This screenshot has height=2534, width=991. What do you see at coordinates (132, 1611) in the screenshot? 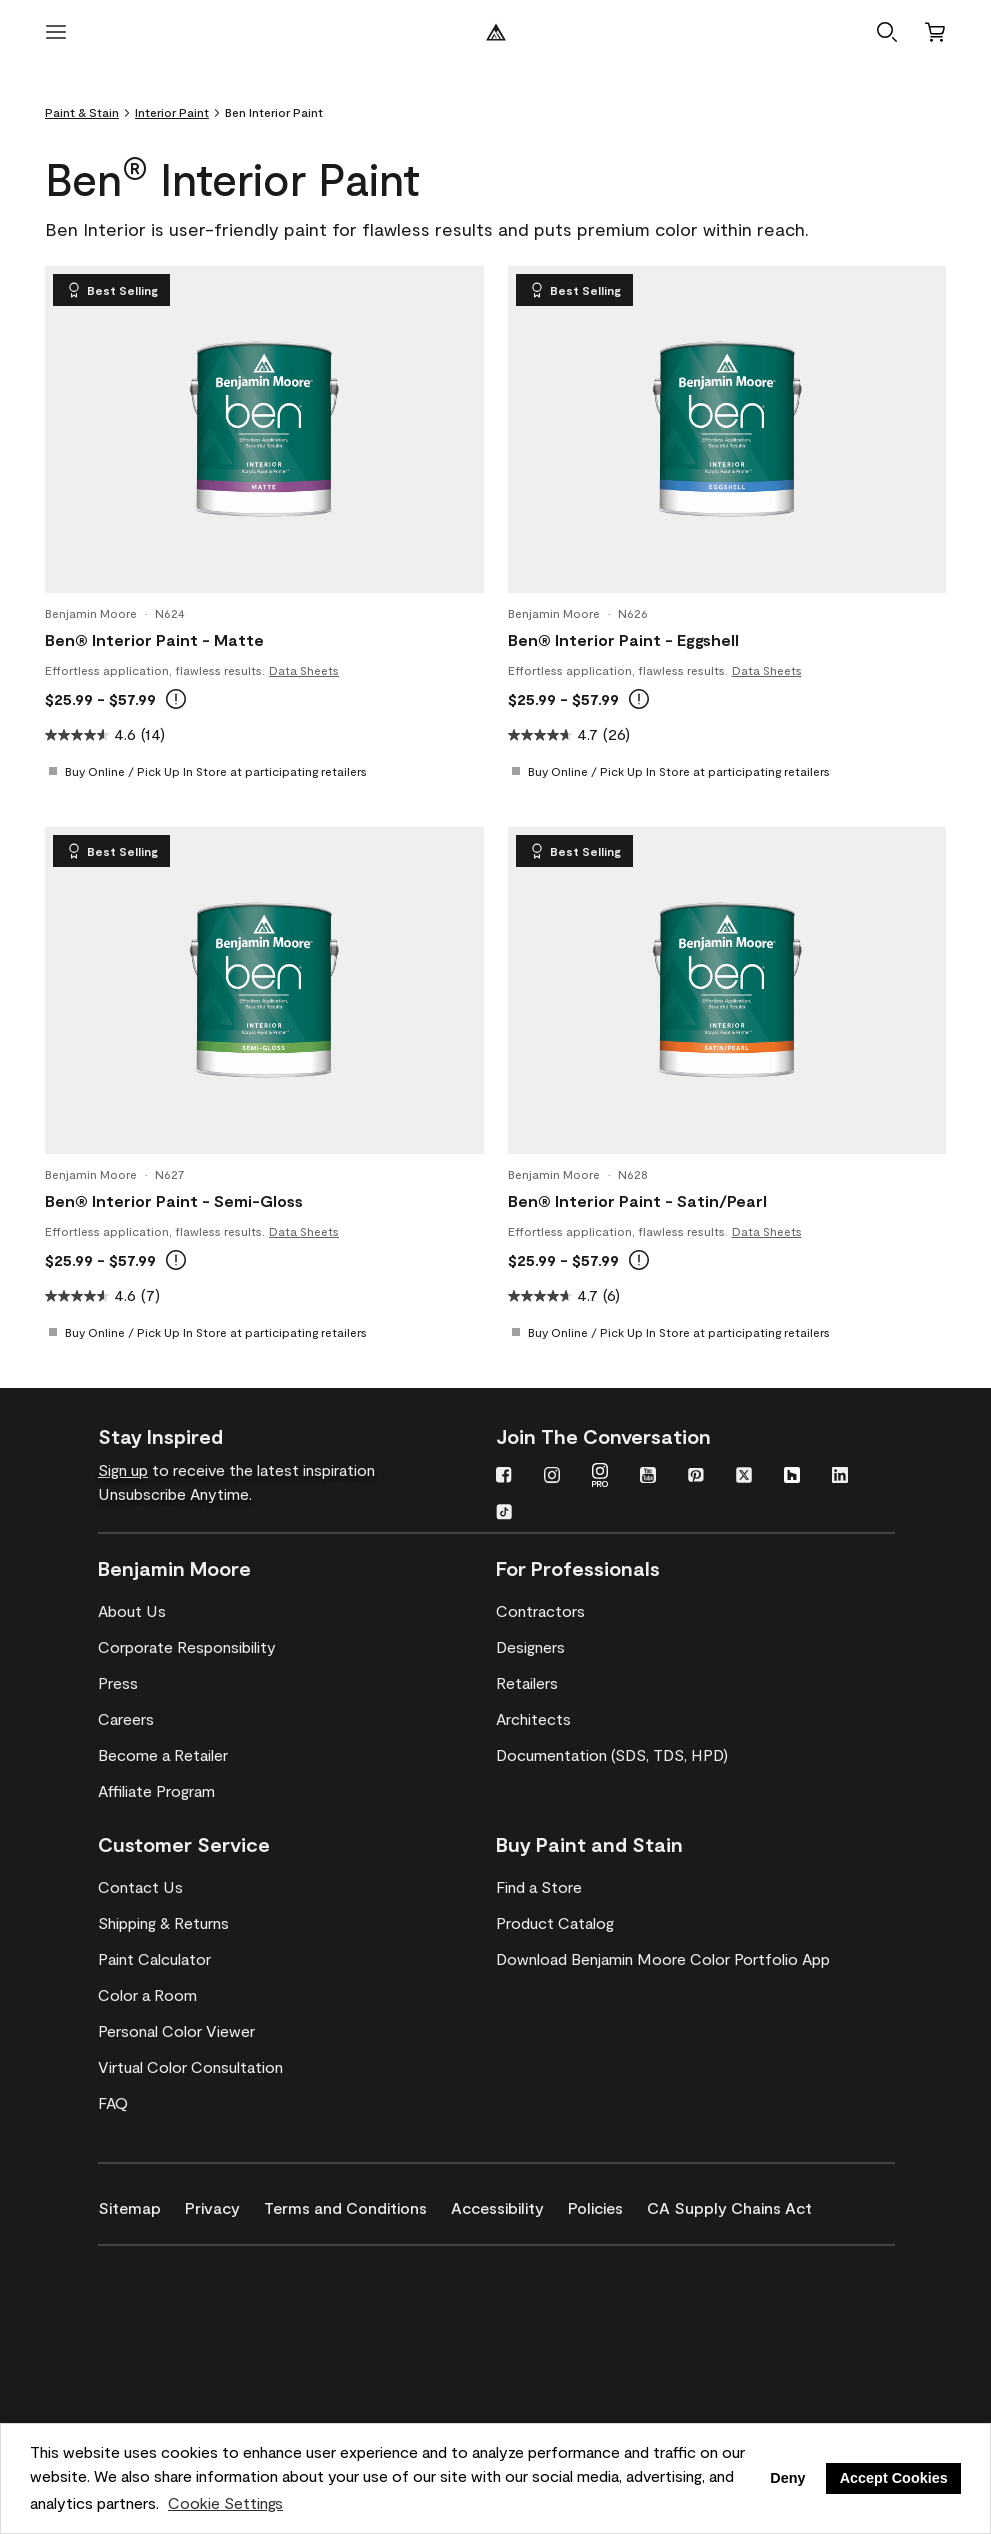
I see `[About Us]` at bounding box center [132, 1611].